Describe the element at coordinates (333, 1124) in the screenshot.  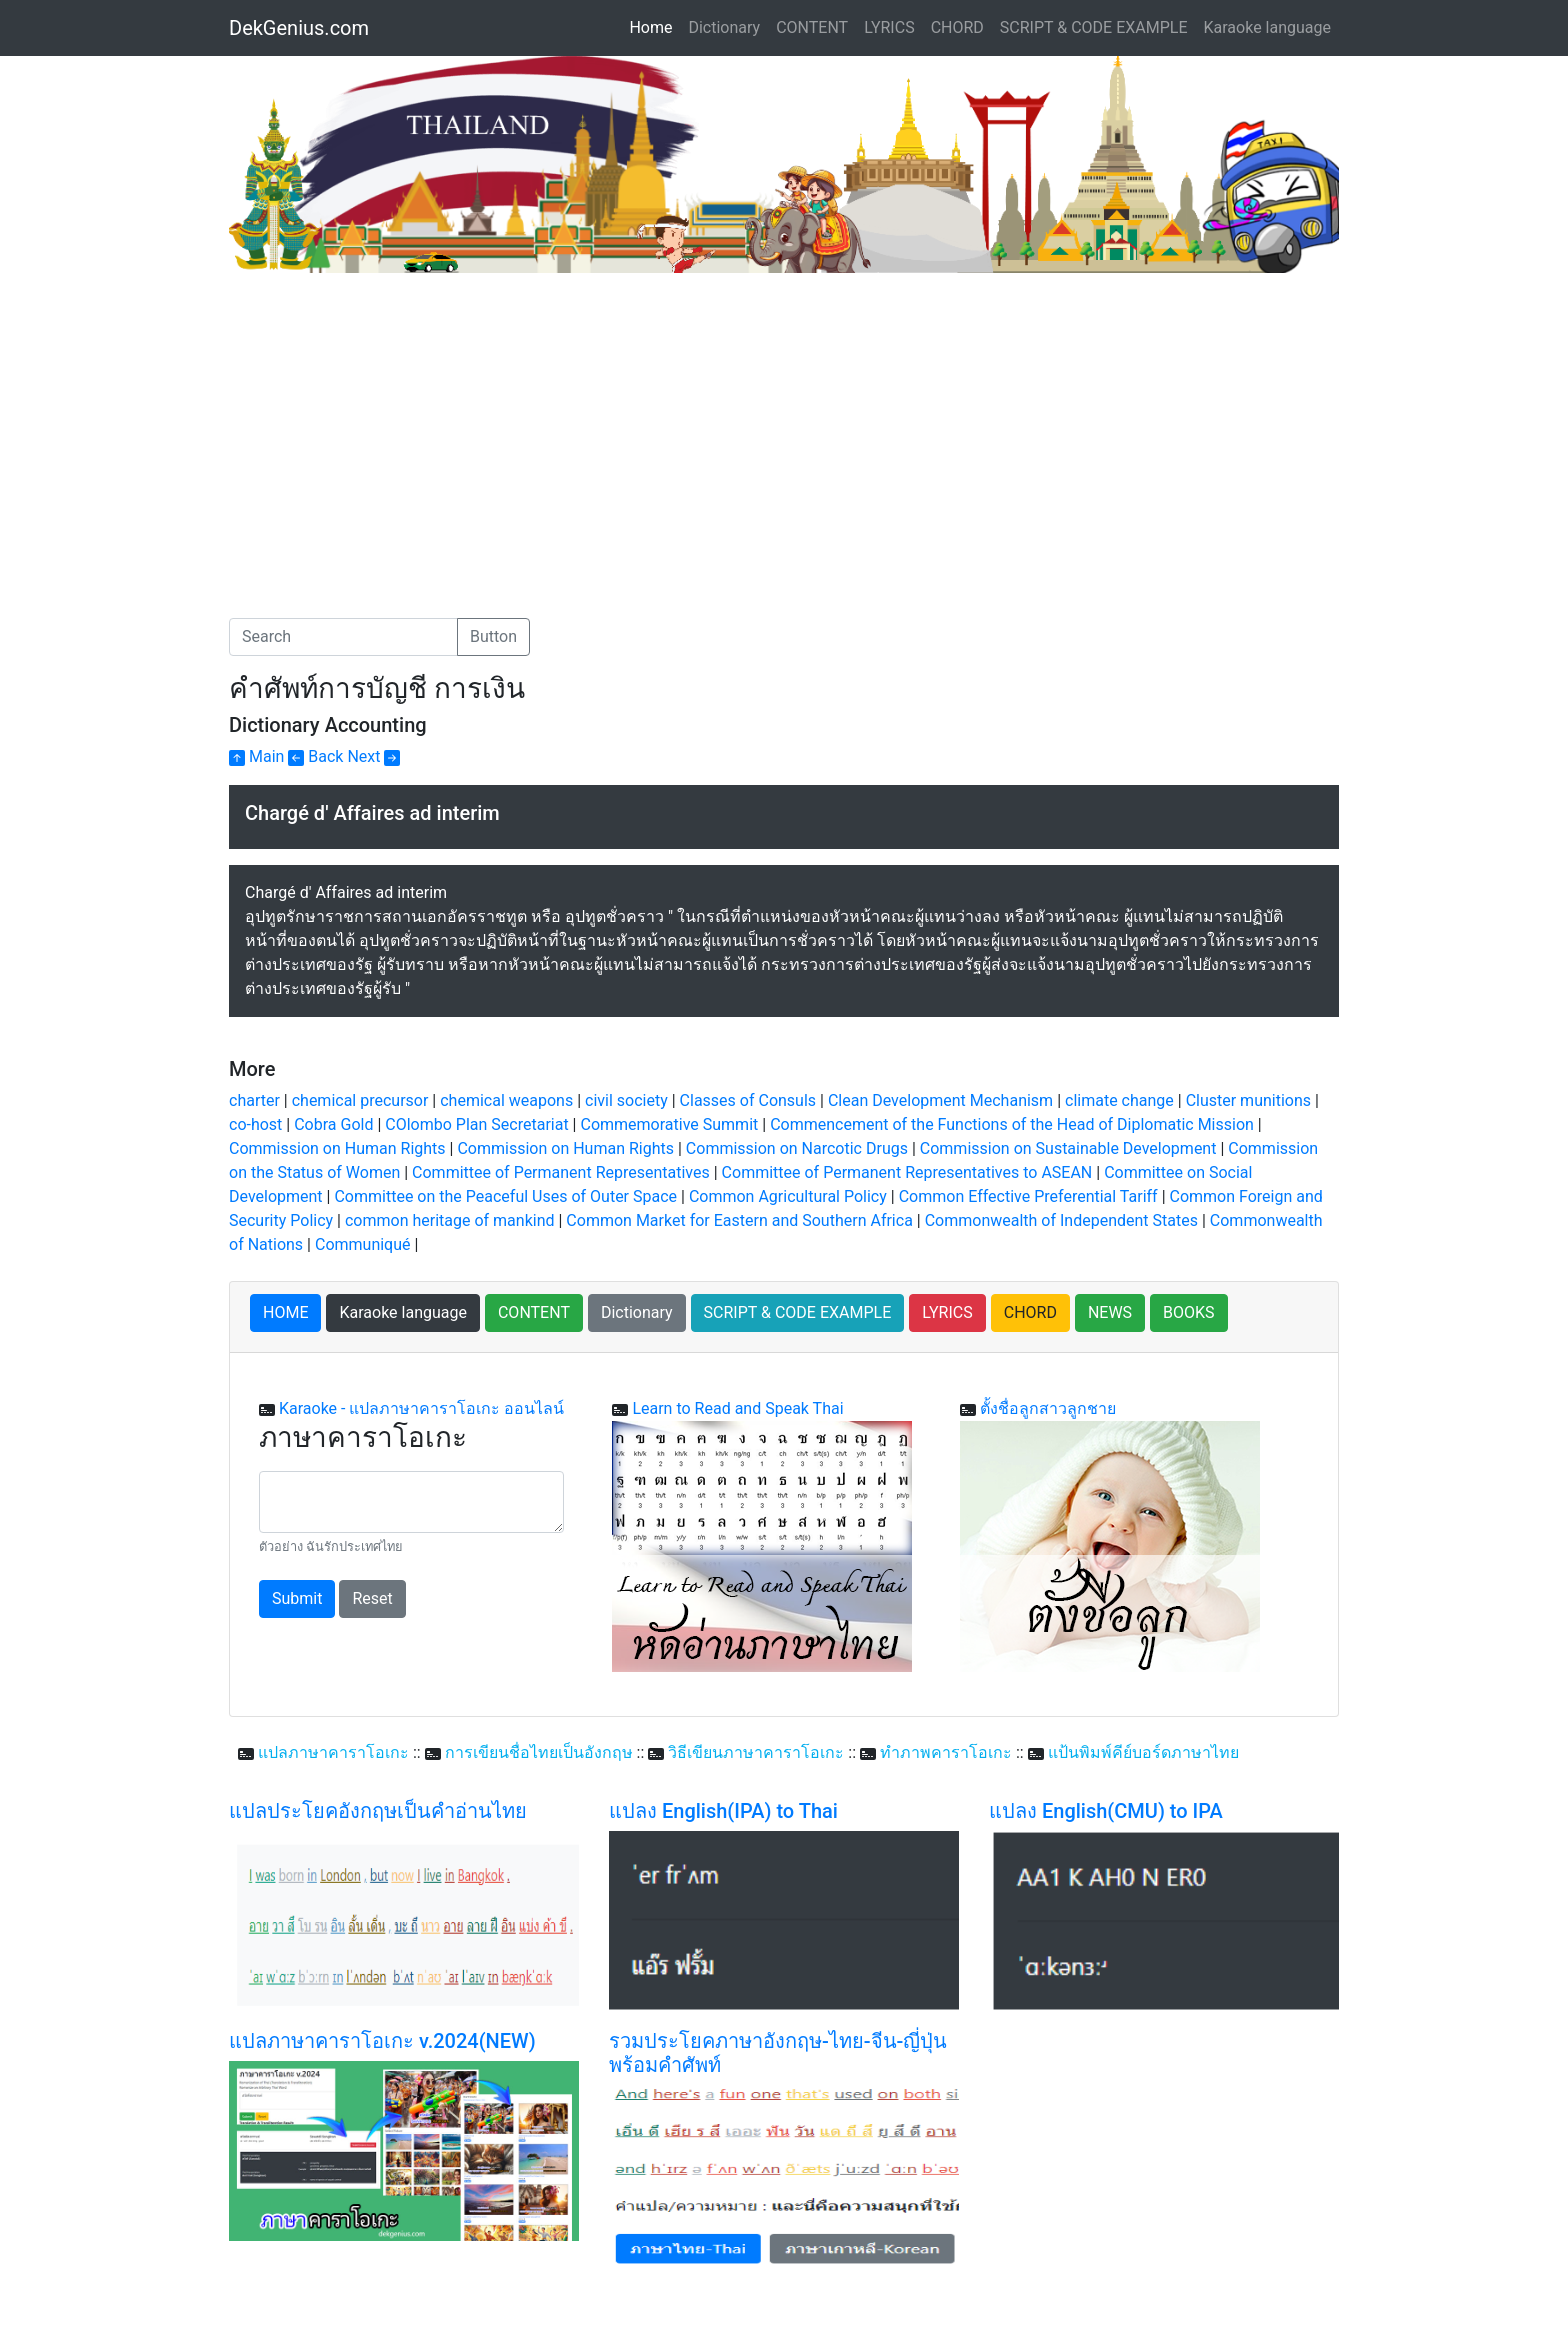
I see `Cobra Gold` at that location.